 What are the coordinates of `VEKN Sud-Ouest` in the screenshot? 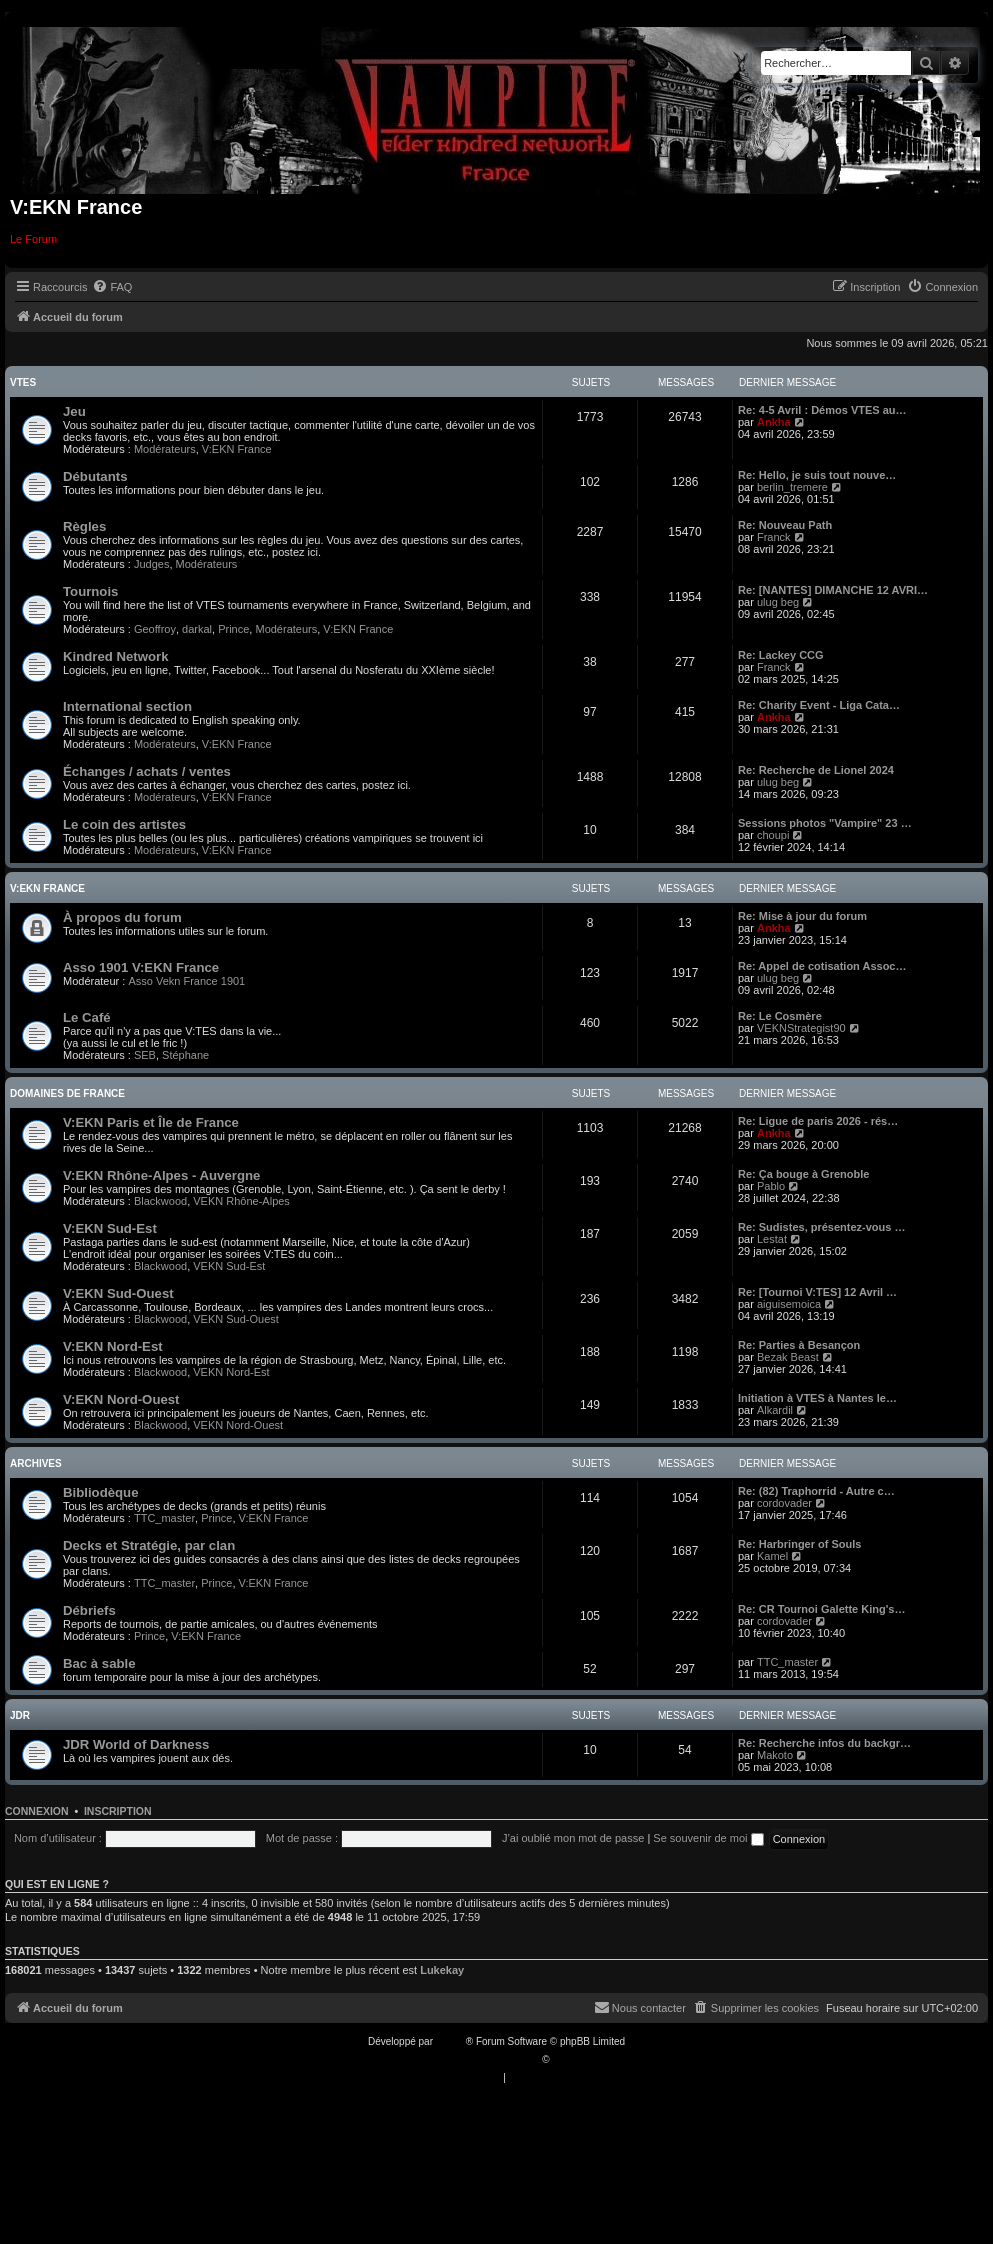 It's located at (236, 1319).